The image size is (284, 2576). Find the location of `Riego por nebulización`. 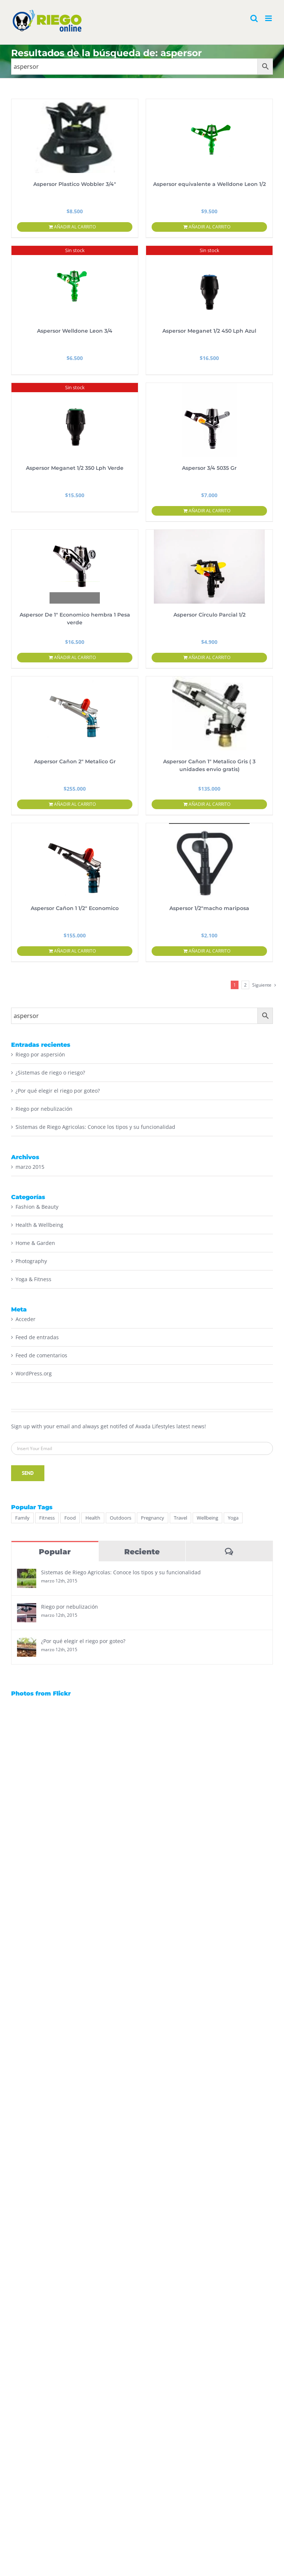

Riego por nebulización is located at coordinates (44, 1108).